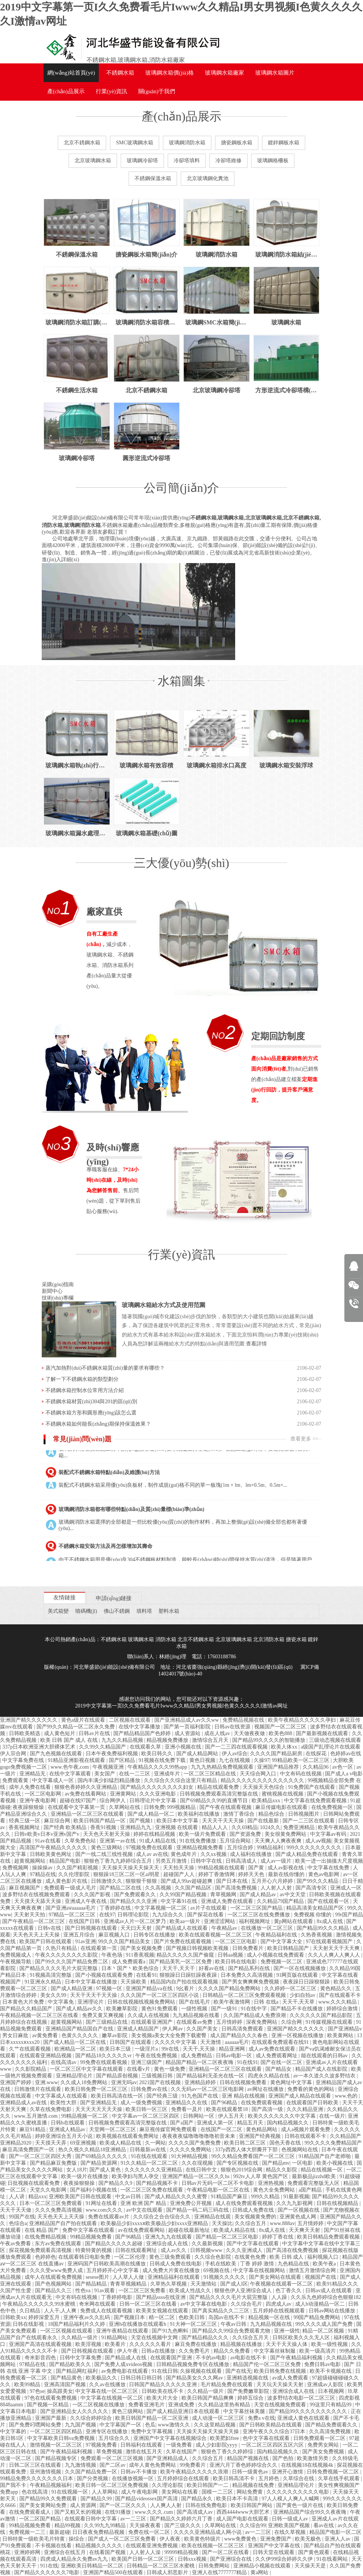  Describe the element at coordinates (94, 1995) in the screenshot. I see `天天干天天干天天操` at that location.